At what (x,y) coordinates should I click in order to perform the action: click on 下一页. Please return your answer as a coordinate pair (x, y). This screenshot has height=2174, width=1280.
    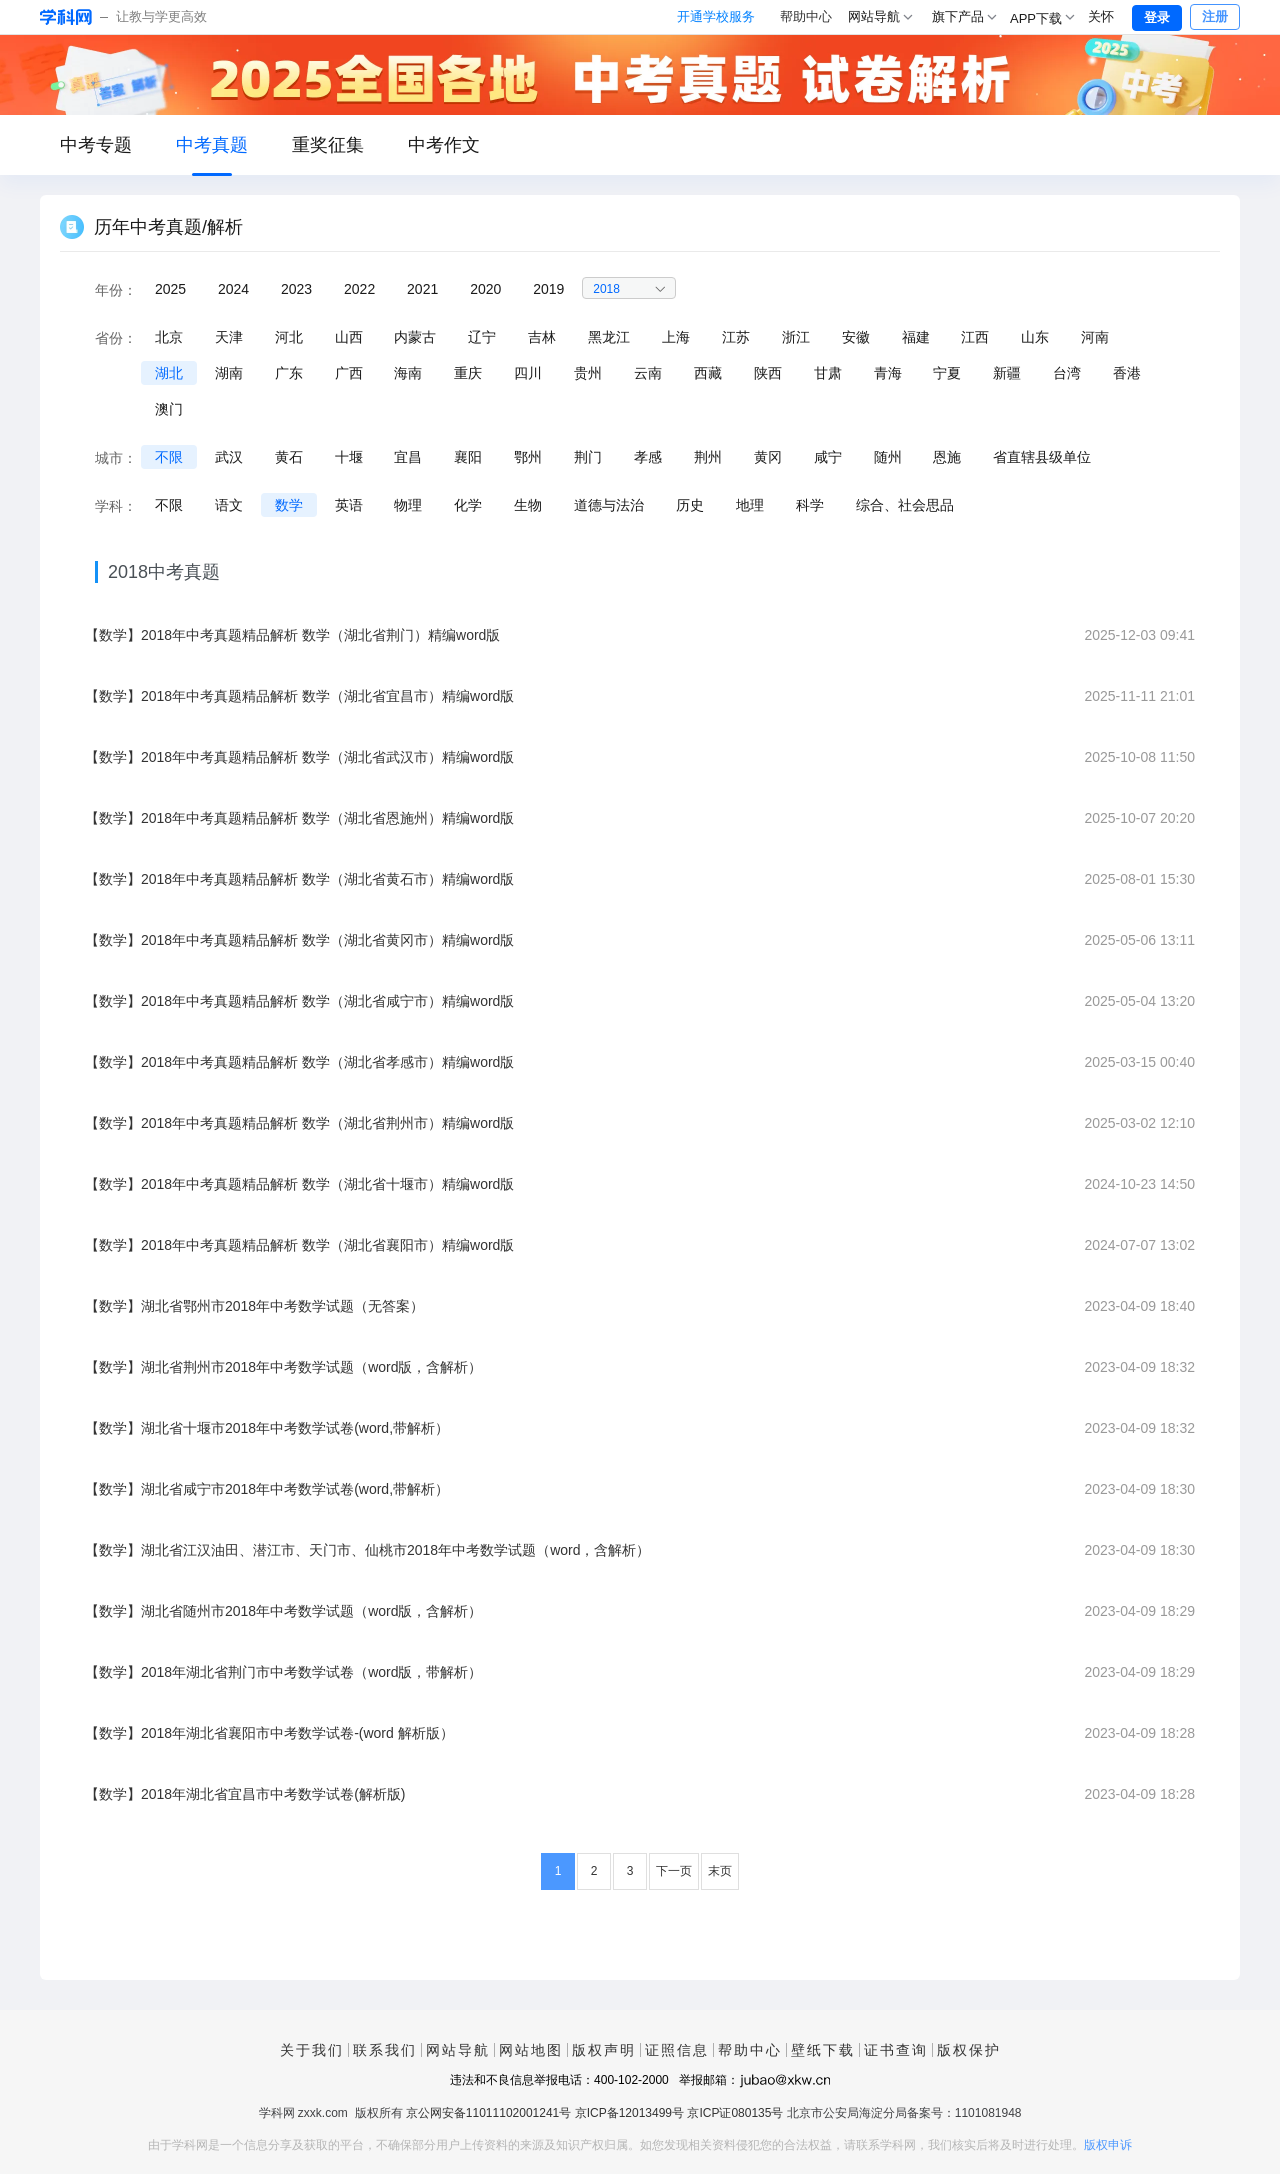
    Looking at the image, I should click on (674, 1871).